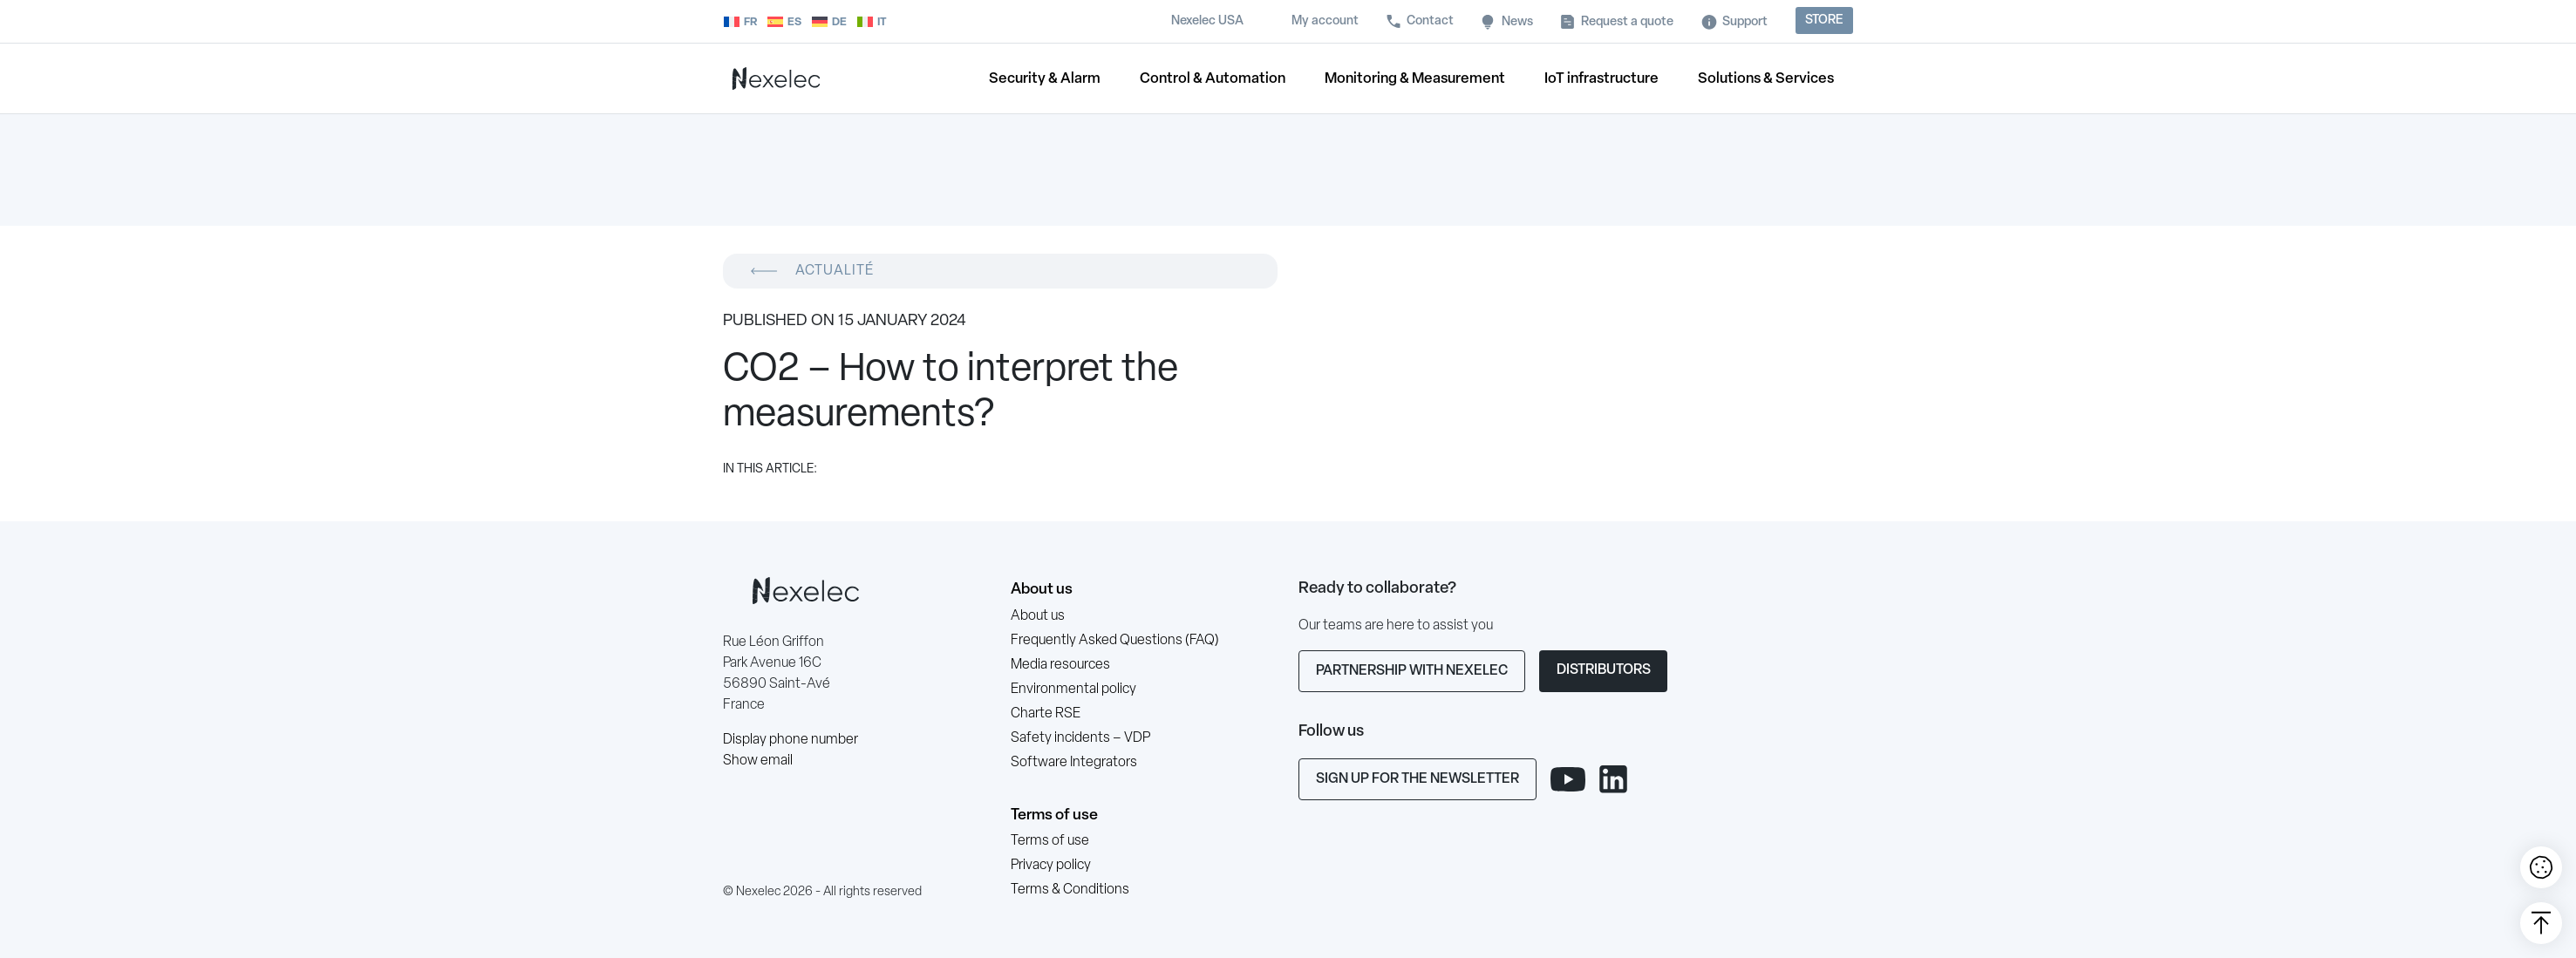 This screenshot has width=2576, height=958. What do you see at coordinates (790, 740) in the screenshot?
I see `Display phone number` at bounding box center [790, 740].